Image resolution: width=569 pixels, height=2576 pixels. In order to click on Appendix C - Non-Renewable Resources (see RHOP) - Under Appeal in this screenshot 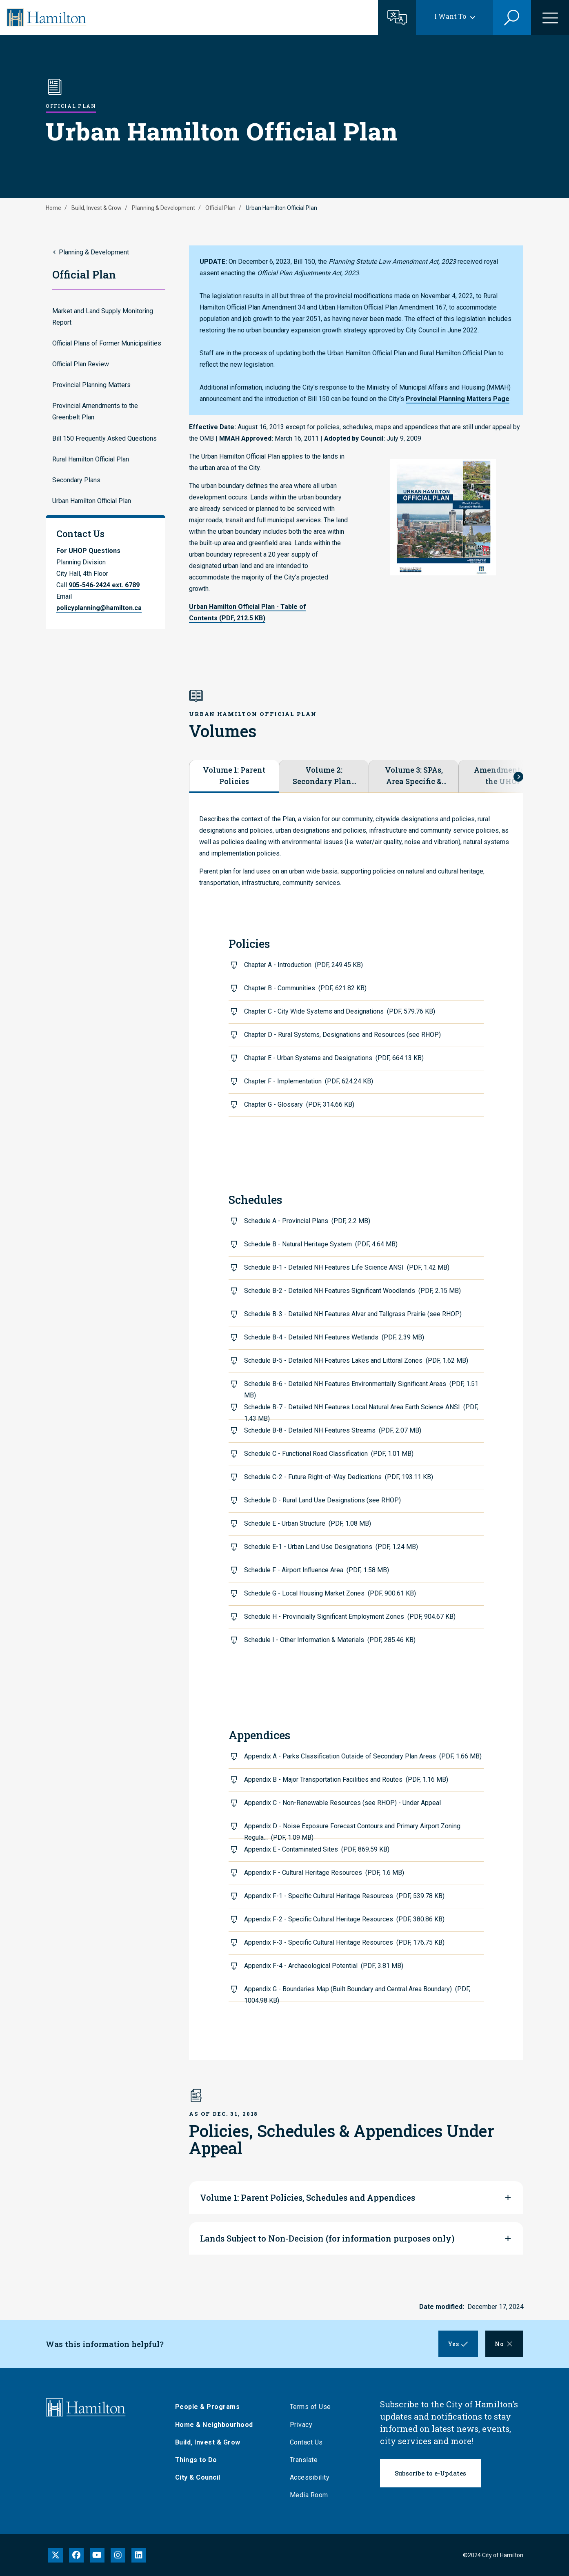, I will do `click(342, 1803)`.